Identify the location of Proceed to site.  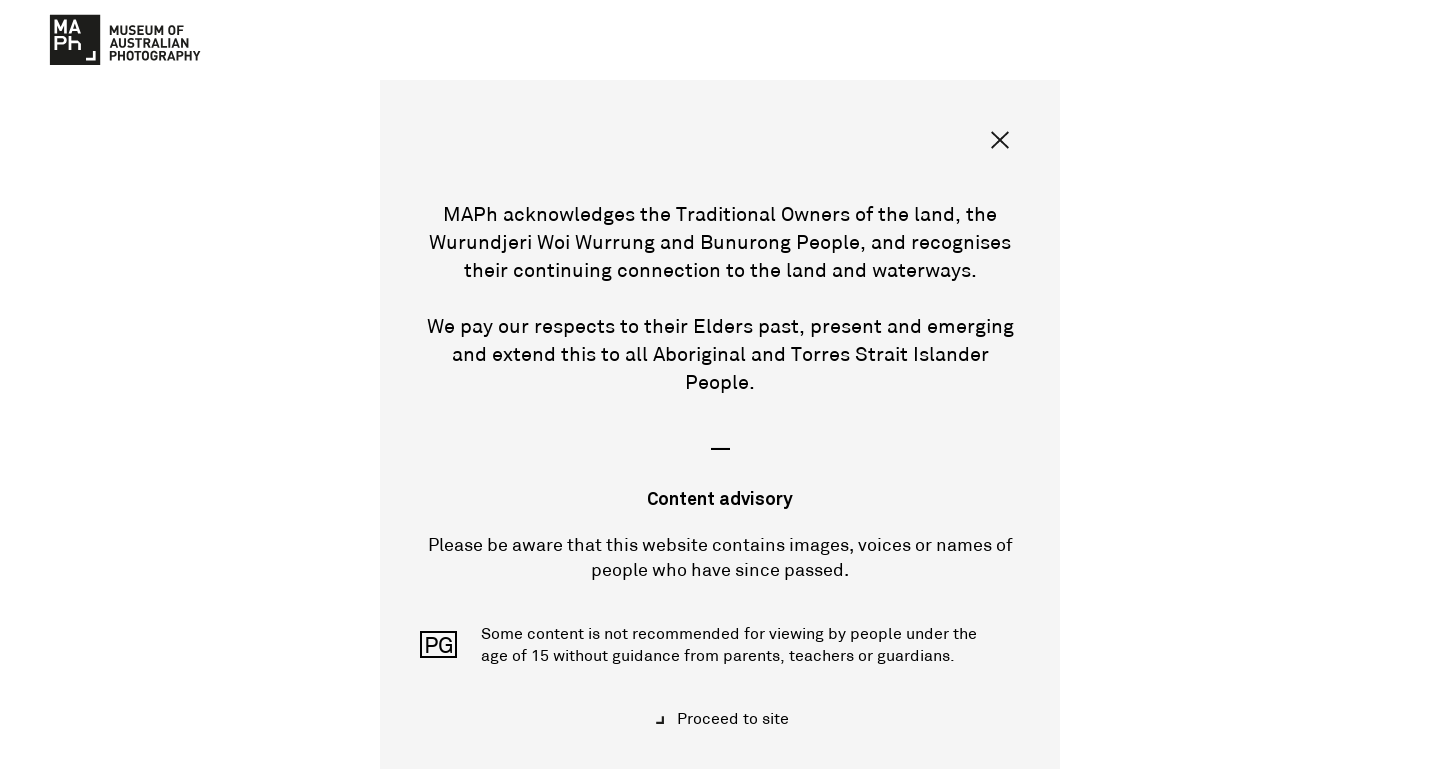
(731, 718).